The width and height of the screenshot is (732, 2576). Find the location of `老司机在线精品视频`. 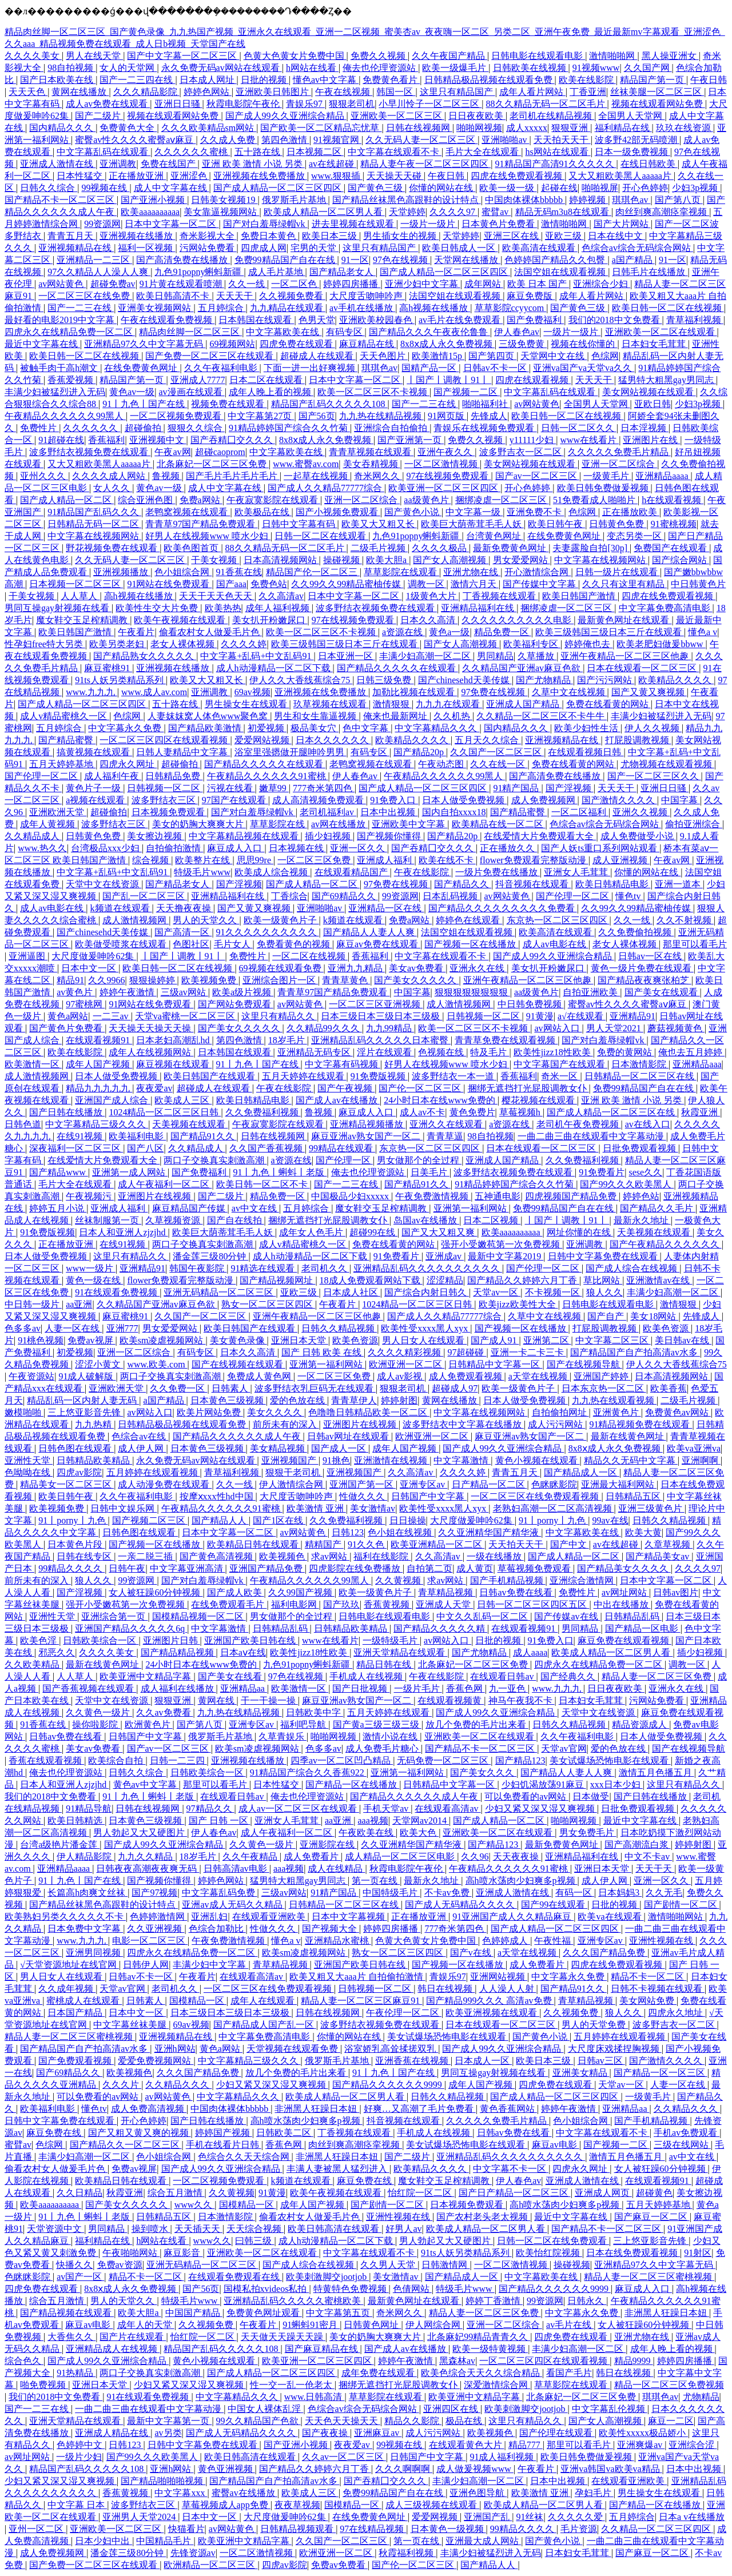

老司机在线精品视频 is located at coordinates (552, 116).